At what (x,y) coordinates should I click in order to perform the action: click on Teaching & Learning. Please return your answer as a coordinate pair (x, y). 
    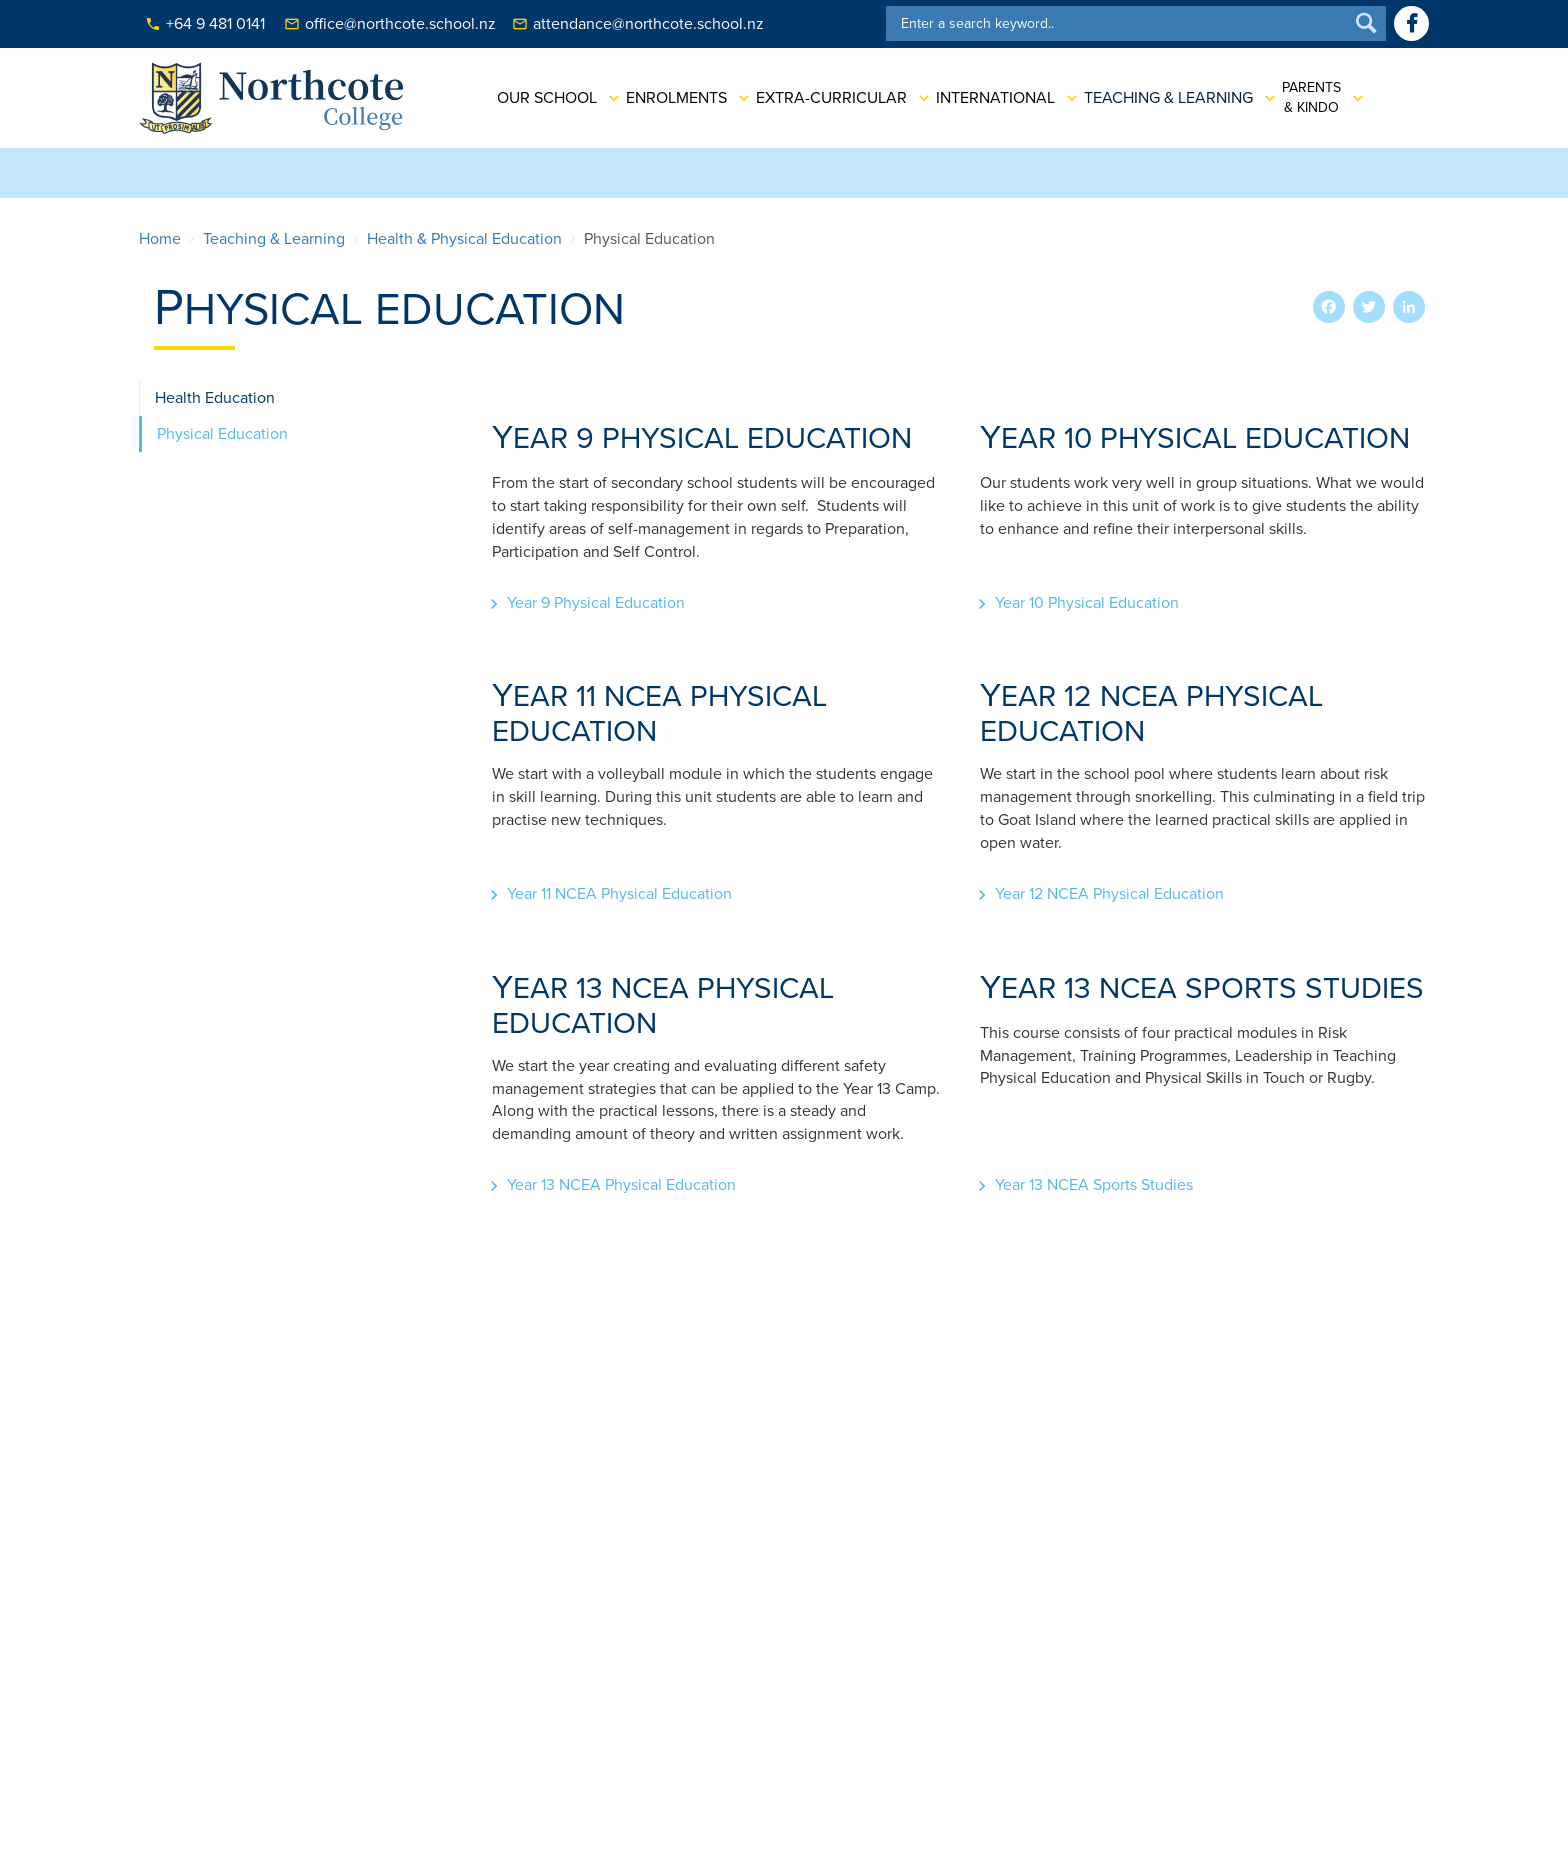
    Looking at the image, I should click on (1153, 98).